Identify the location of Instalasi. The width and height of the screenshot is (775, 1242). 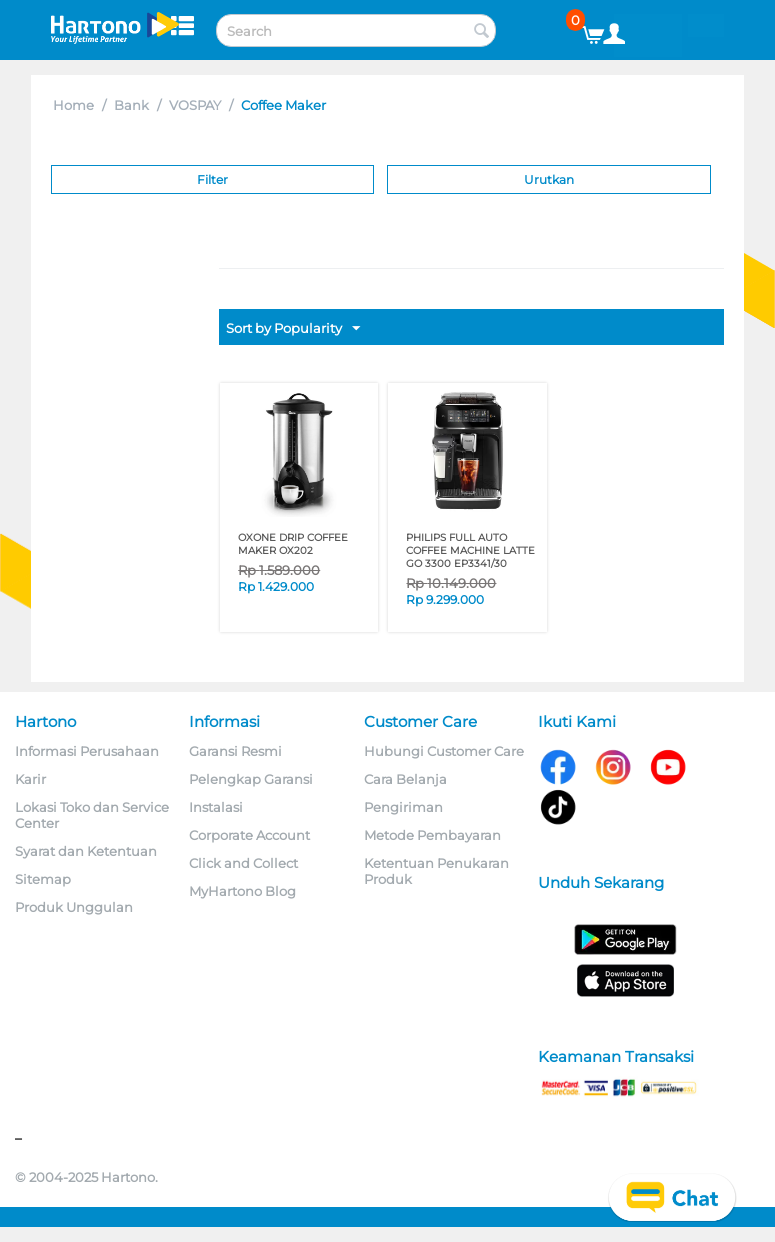
(216, 807).